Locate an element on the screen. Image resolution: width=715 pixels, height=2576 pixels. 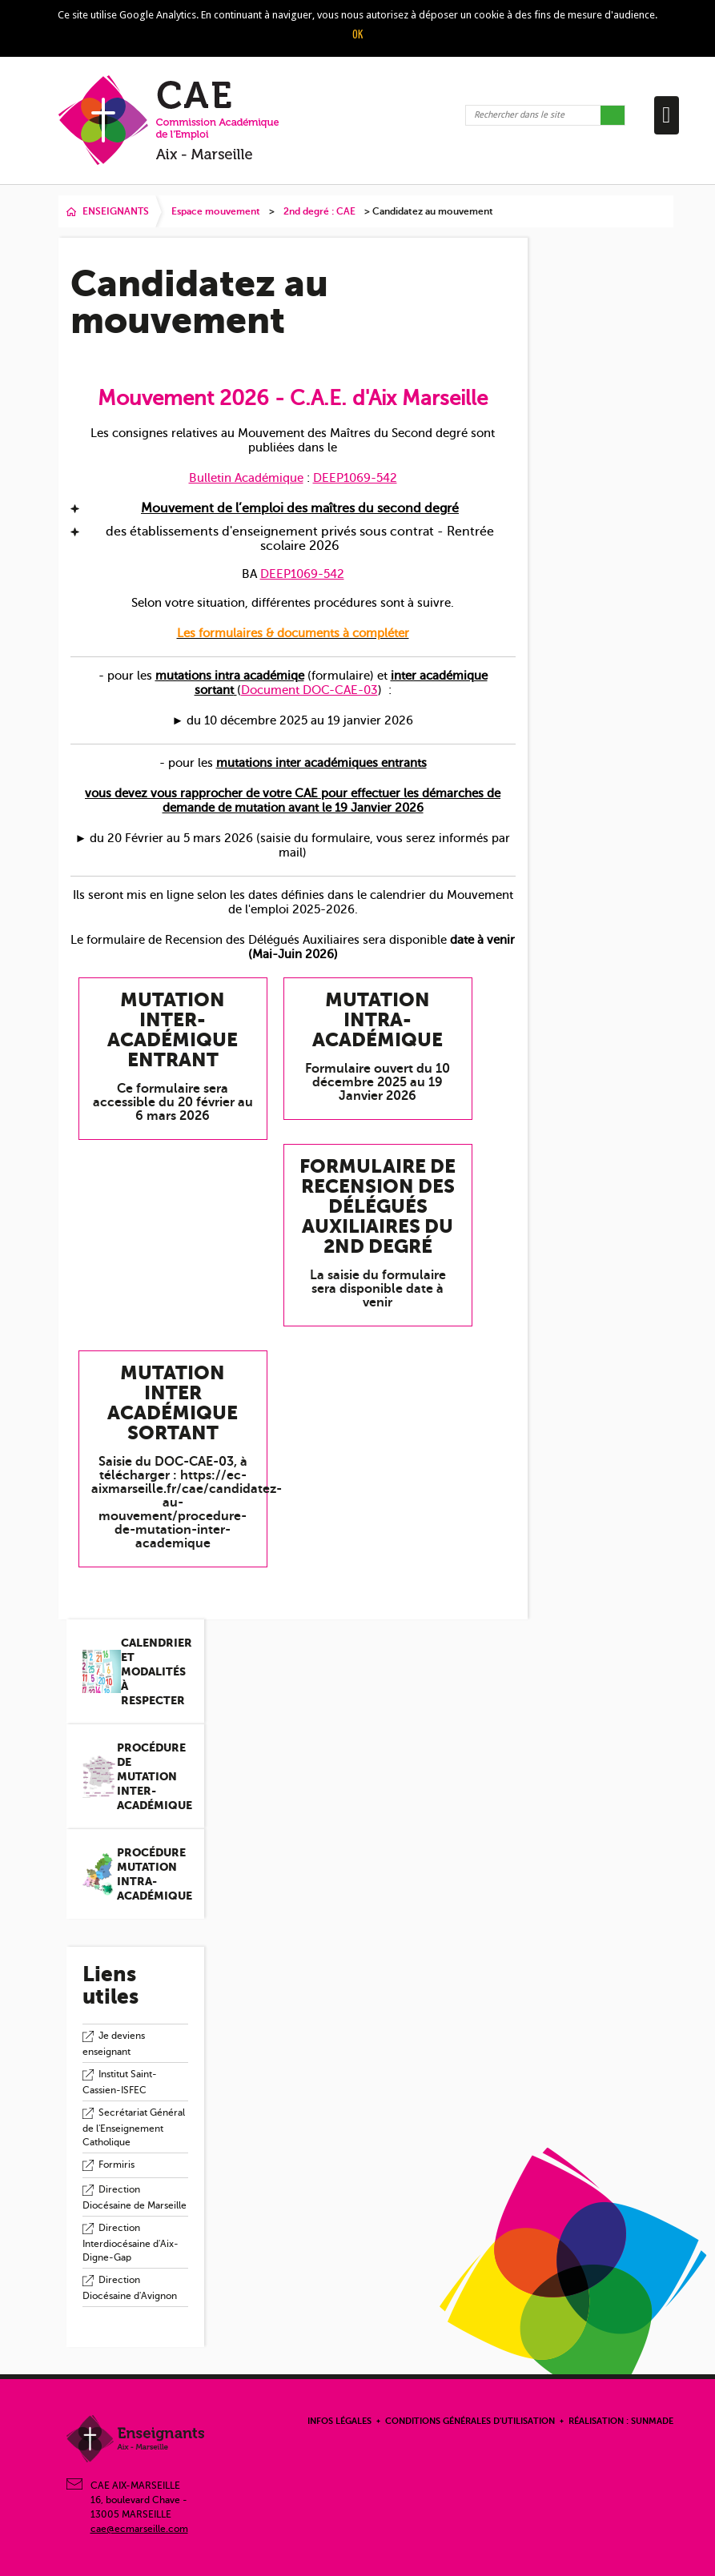
Je deviens enseignant is located at coordinates (113, 2044).